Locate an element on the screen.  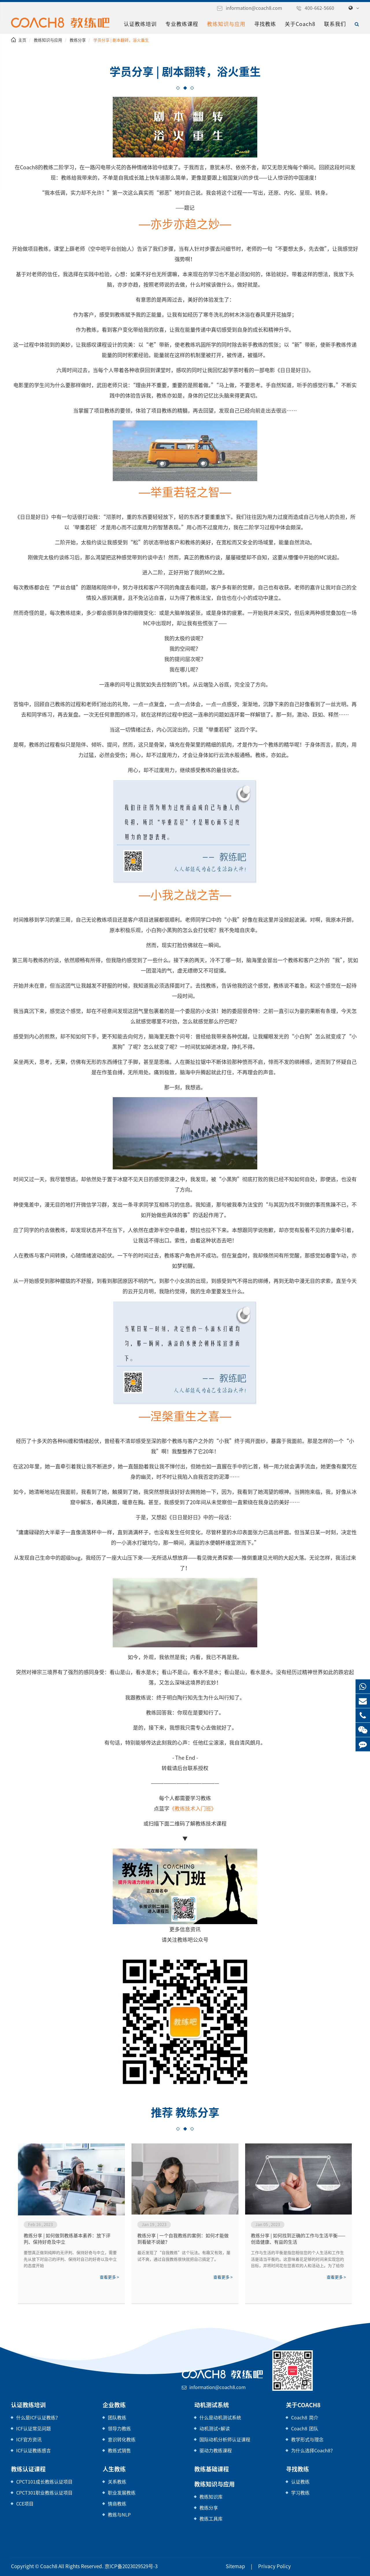
ICF认证常见问题 is located at coordinates (33, 2428).